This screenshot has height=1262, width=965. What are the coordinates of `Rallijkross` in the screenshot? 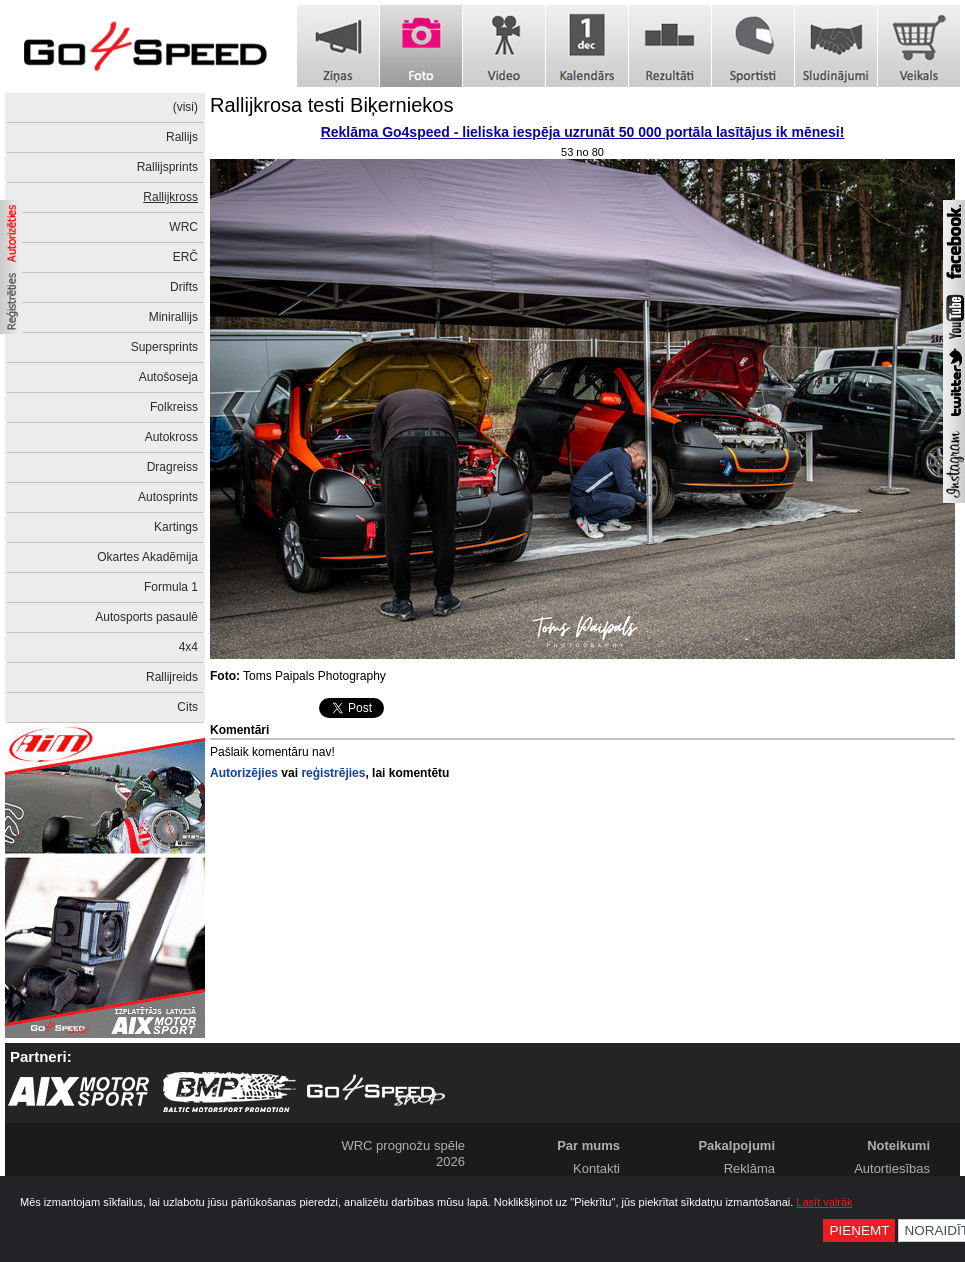 It's located at (170, 197).